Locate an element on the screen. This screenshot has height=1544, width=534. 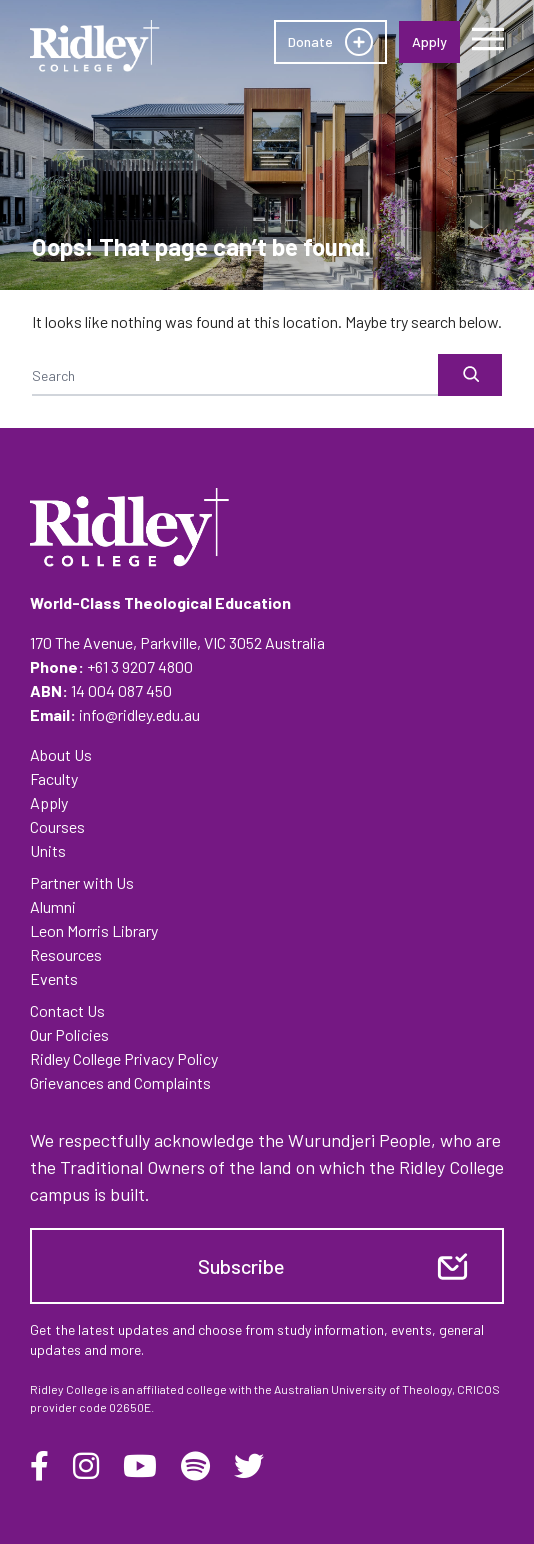
Alumni is located at coordinates (53, 906).